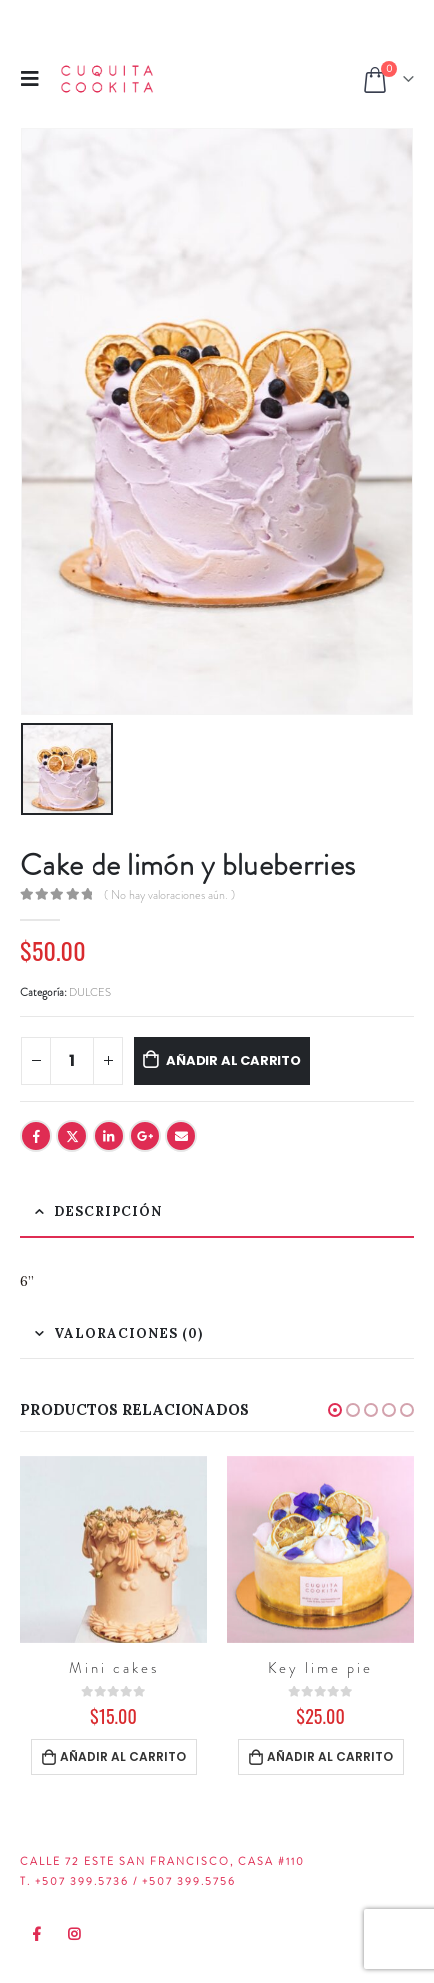 This screenshot has height=1983, width=434. What do you see at coordinates (123, 1756) in the screenshot?
I see `Añadir al carrito [Añadir al carrito: “Mini cakes”]` at bounding box center [123, 1756].